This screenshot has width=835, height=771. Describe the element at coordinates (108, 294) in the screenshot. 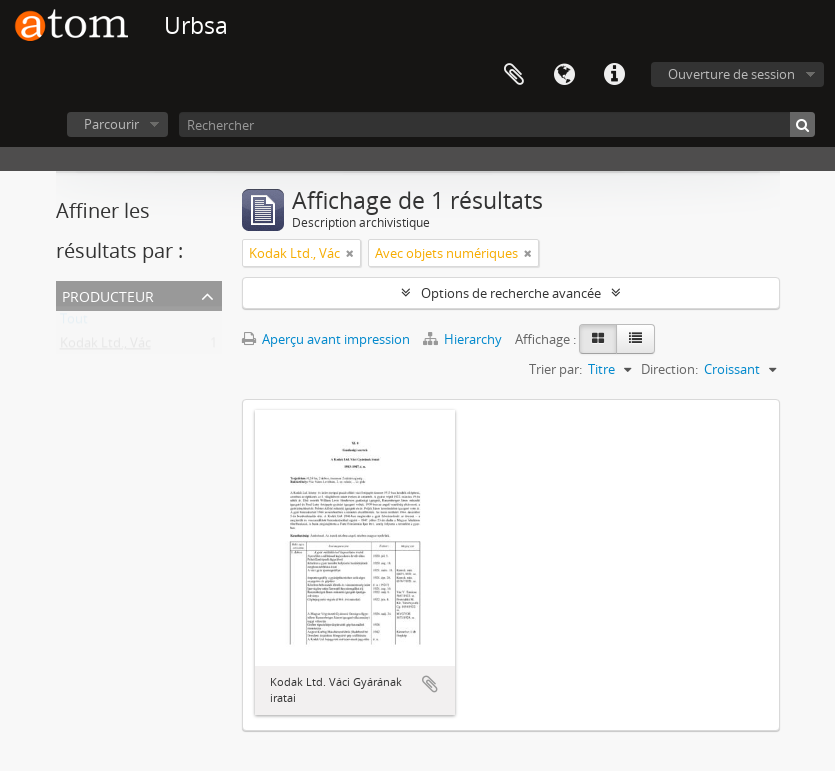

I see `Producteur` at that location.